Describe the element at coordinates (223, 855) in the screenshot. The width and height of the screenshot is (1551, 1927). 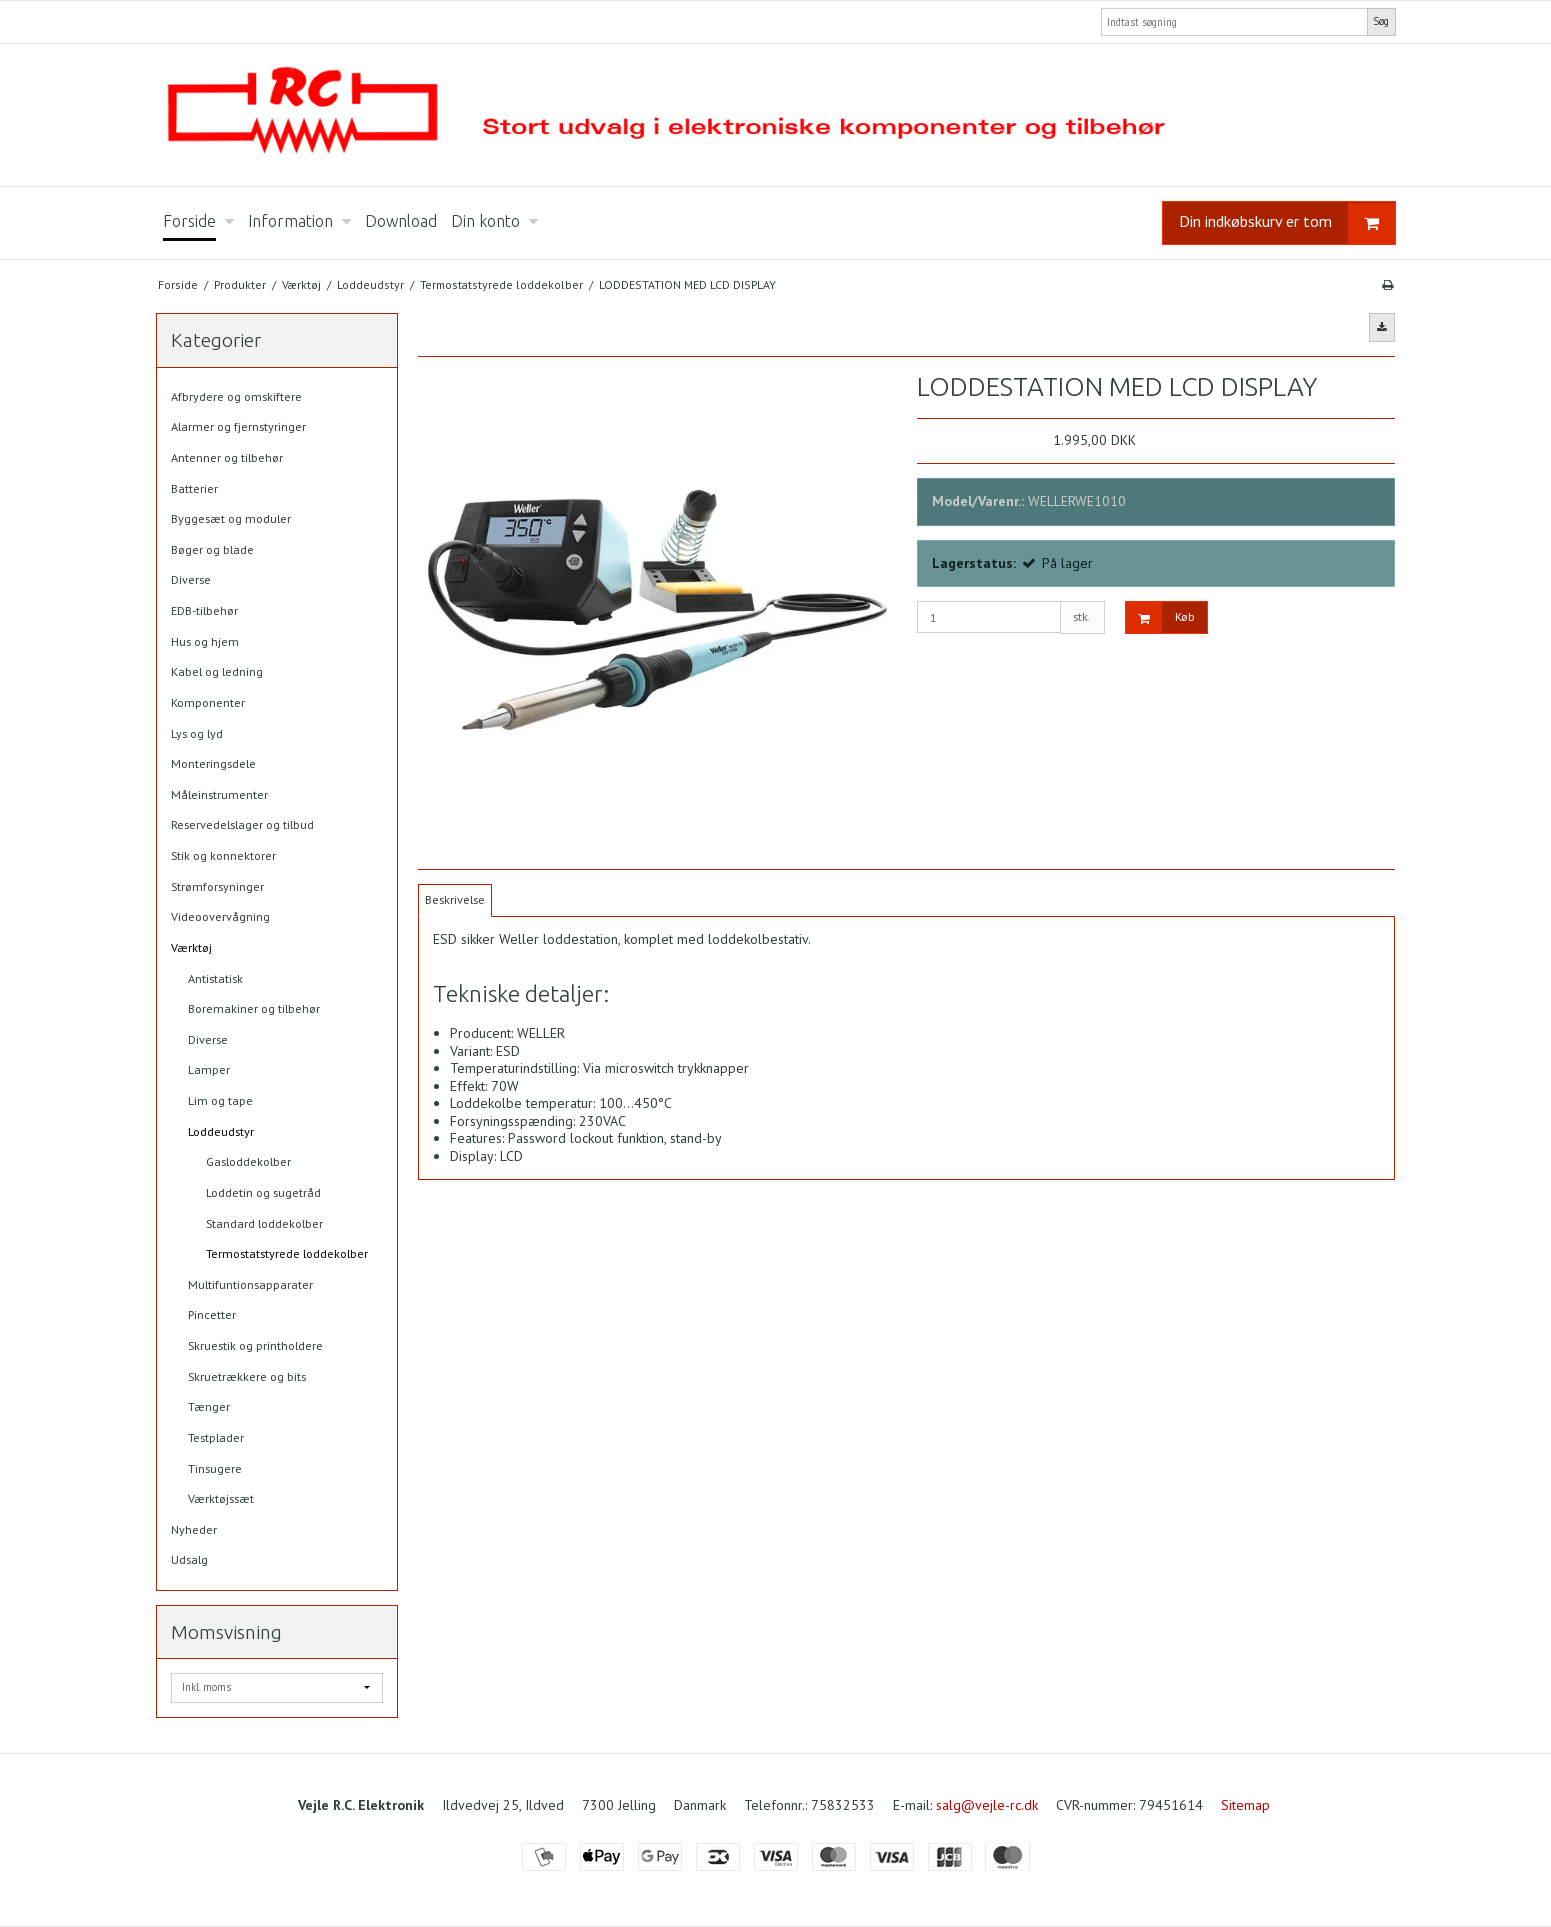
I see `Stik og konnektorer` at that location.